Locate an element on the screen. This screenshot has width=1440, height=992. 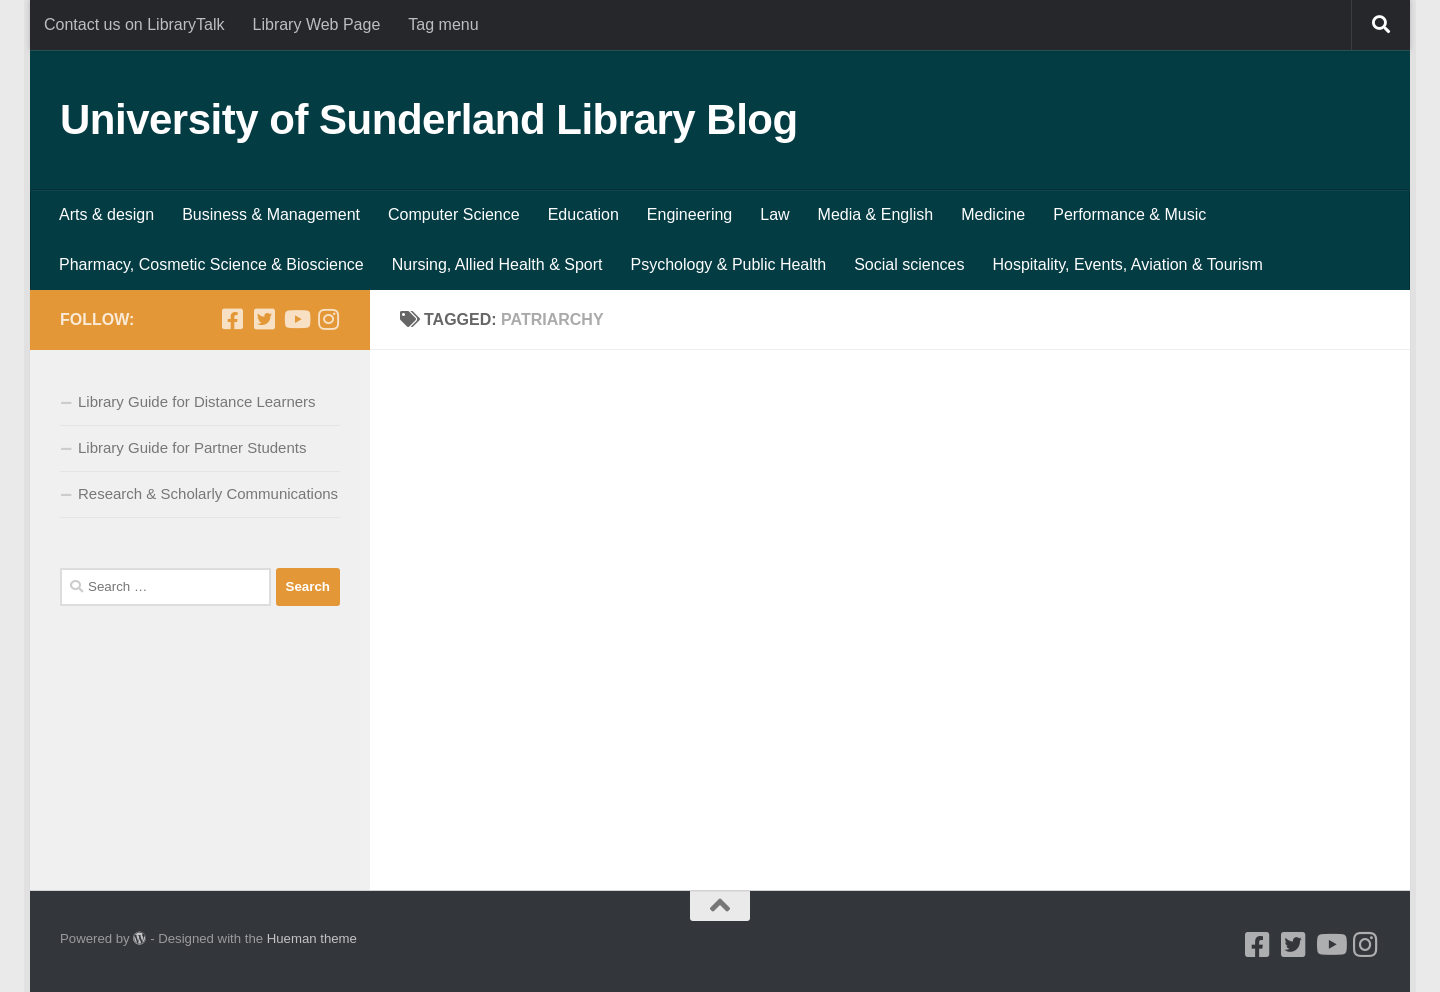
[Twitter] is located at coordinates (264, 319).